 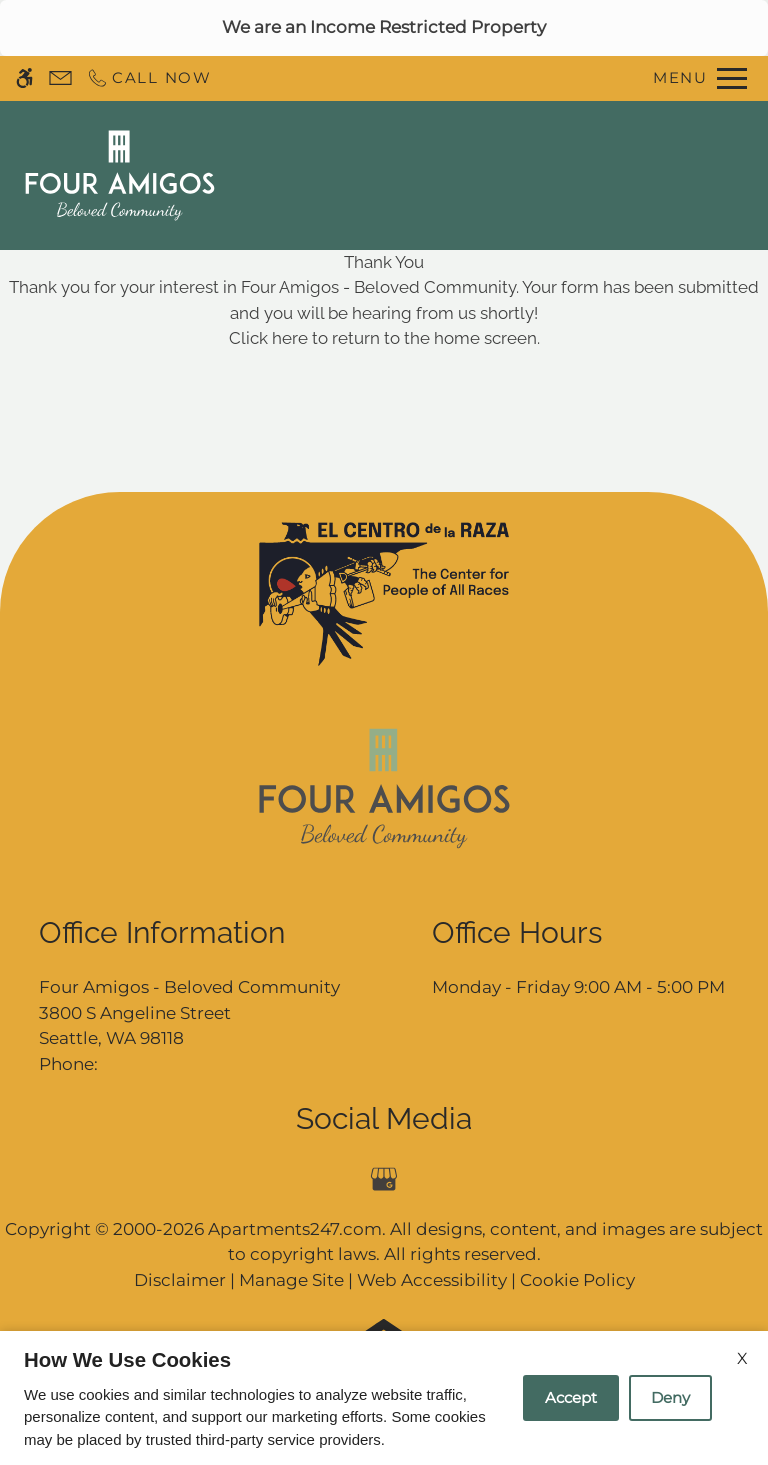 What do you see at coordinates (535, 175) in the screenshot?
I see `Apply` at bounding box center [535, 175].